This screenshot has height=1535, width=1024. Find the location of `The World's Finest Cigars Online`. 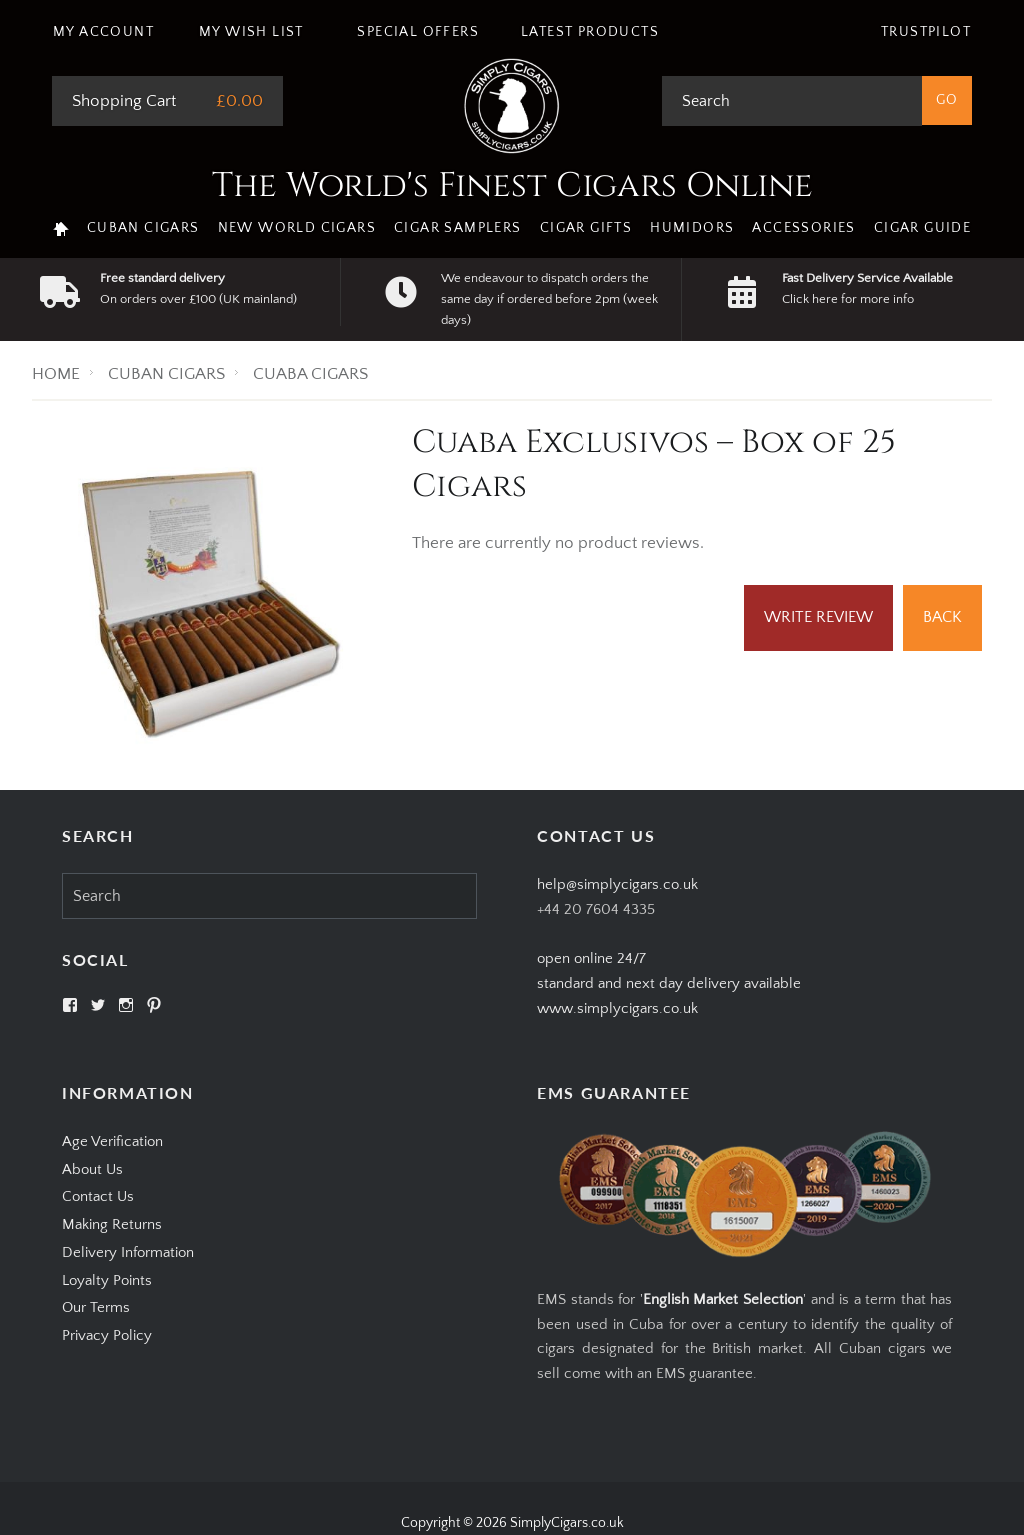

The World's Finest Cigars Online is located at coordinates (512, 186).